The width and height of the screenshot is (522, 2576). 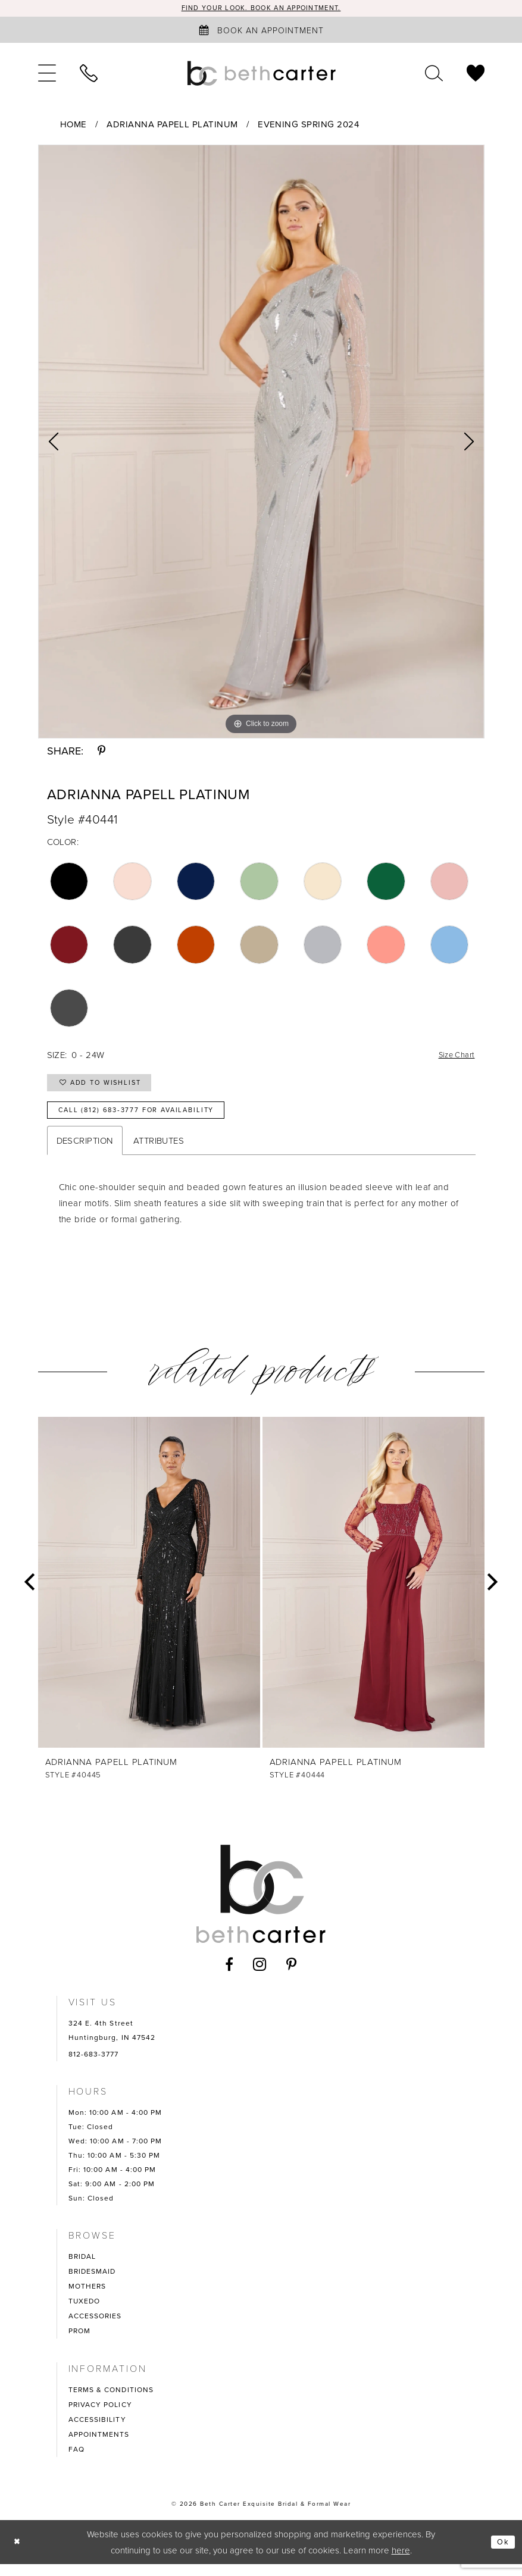 I want to click on APPOINTMENTS, so click(x=99, y=2446).